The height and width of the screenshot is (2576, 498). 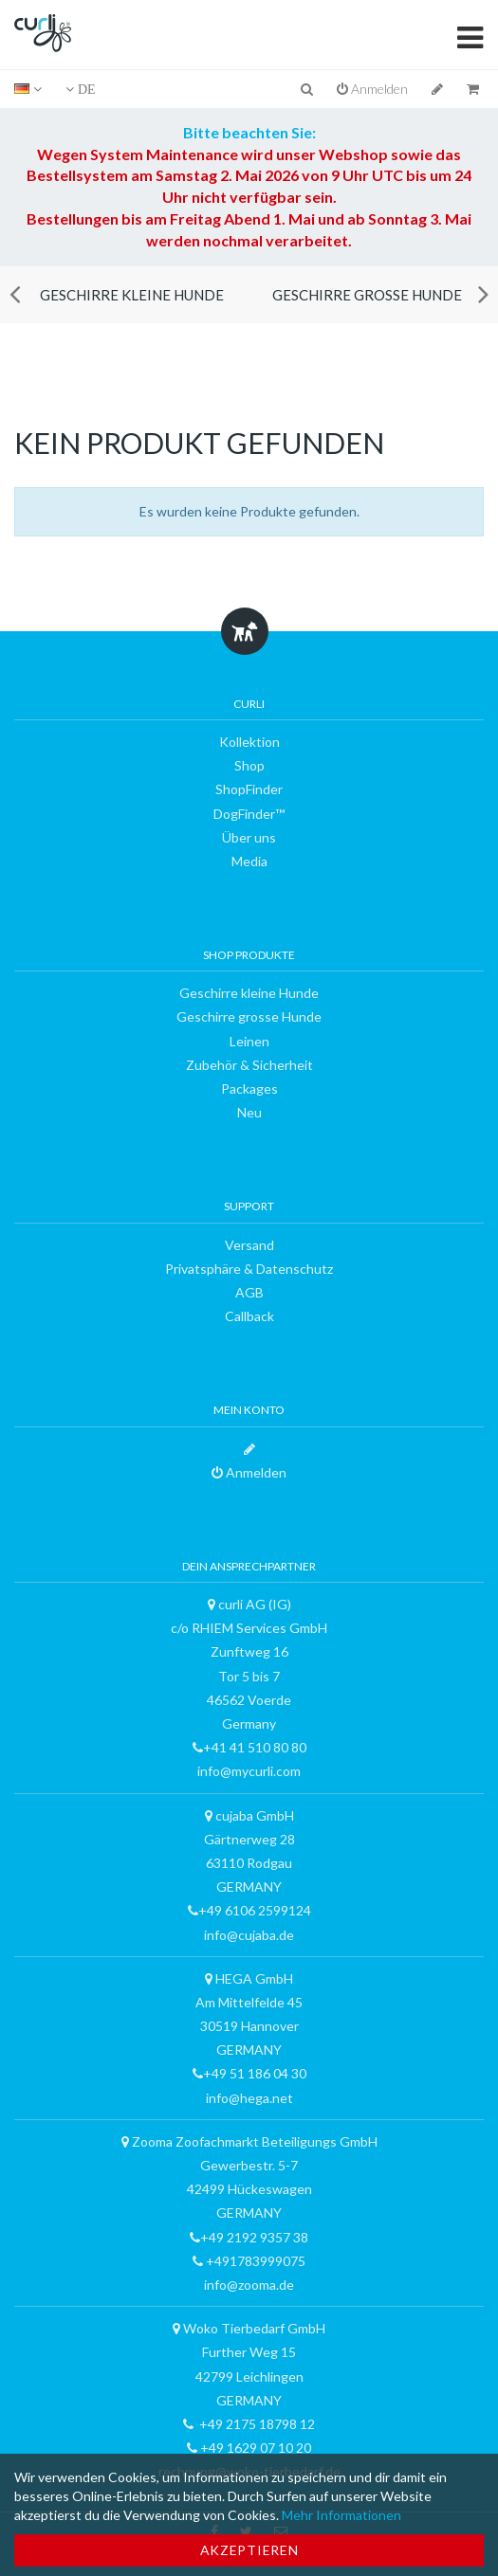 What do you see at coordinates (341, 2515) in the screenshot?
I see `Mehr Informationen` at bounding box center [341, 2515].